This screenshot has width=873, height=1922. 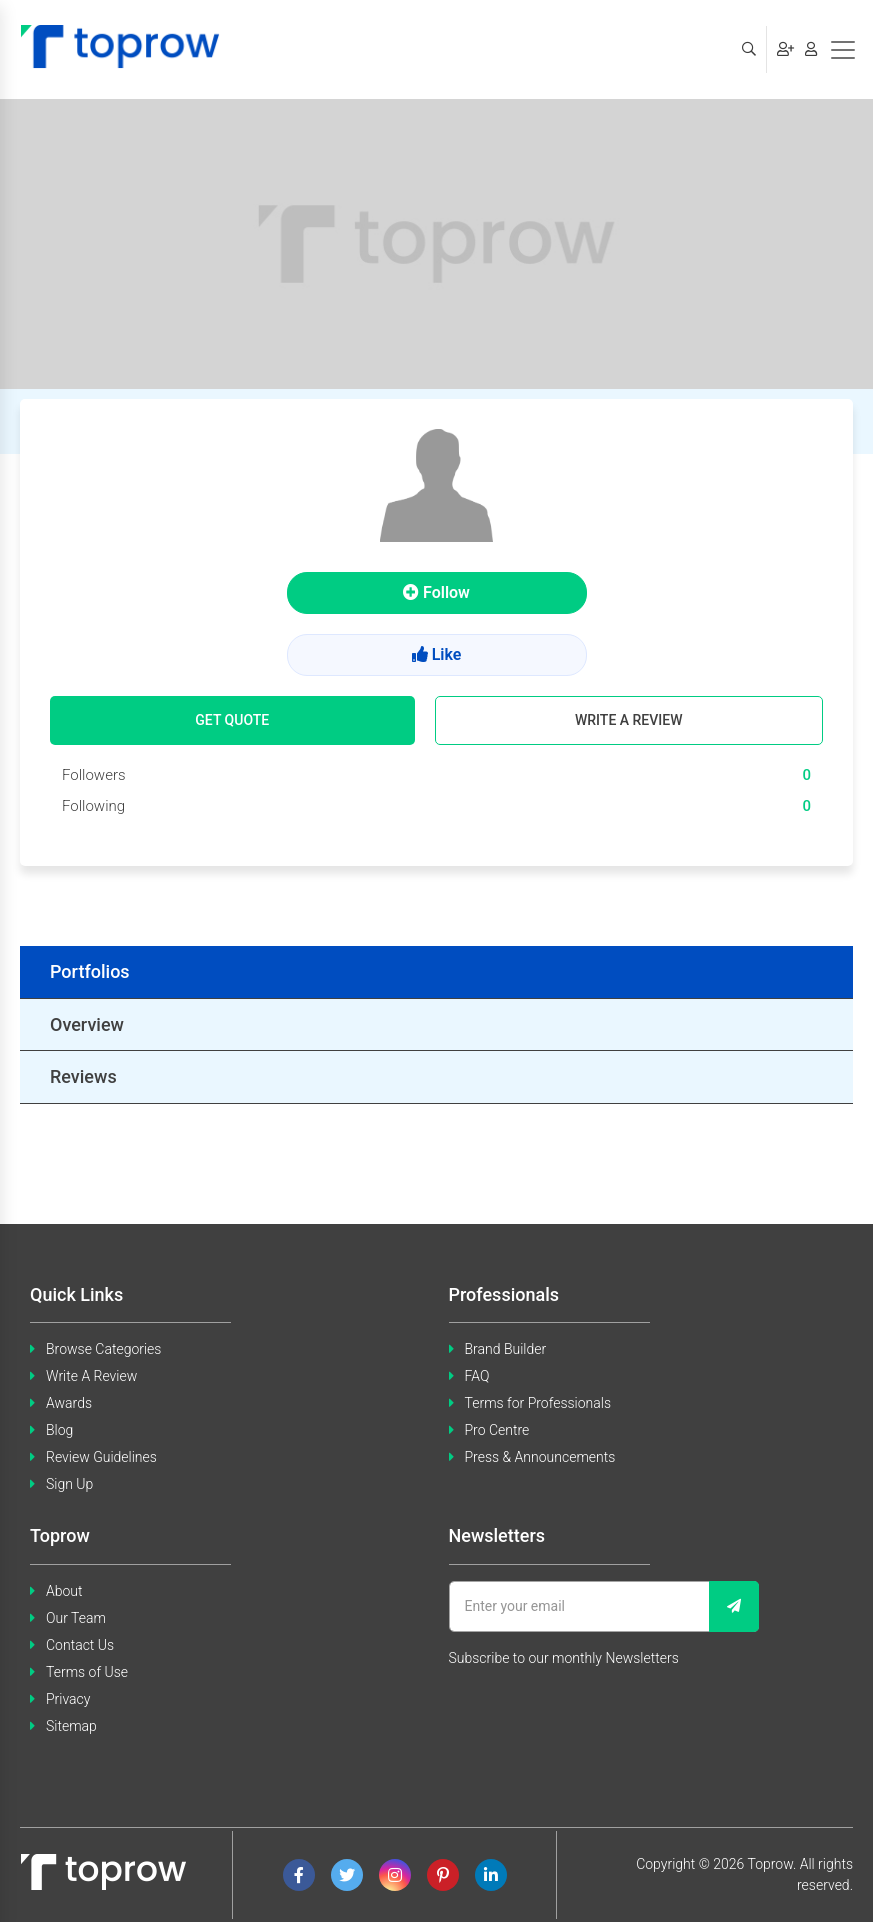 I want to click on About, so click(x=64, y=1591).